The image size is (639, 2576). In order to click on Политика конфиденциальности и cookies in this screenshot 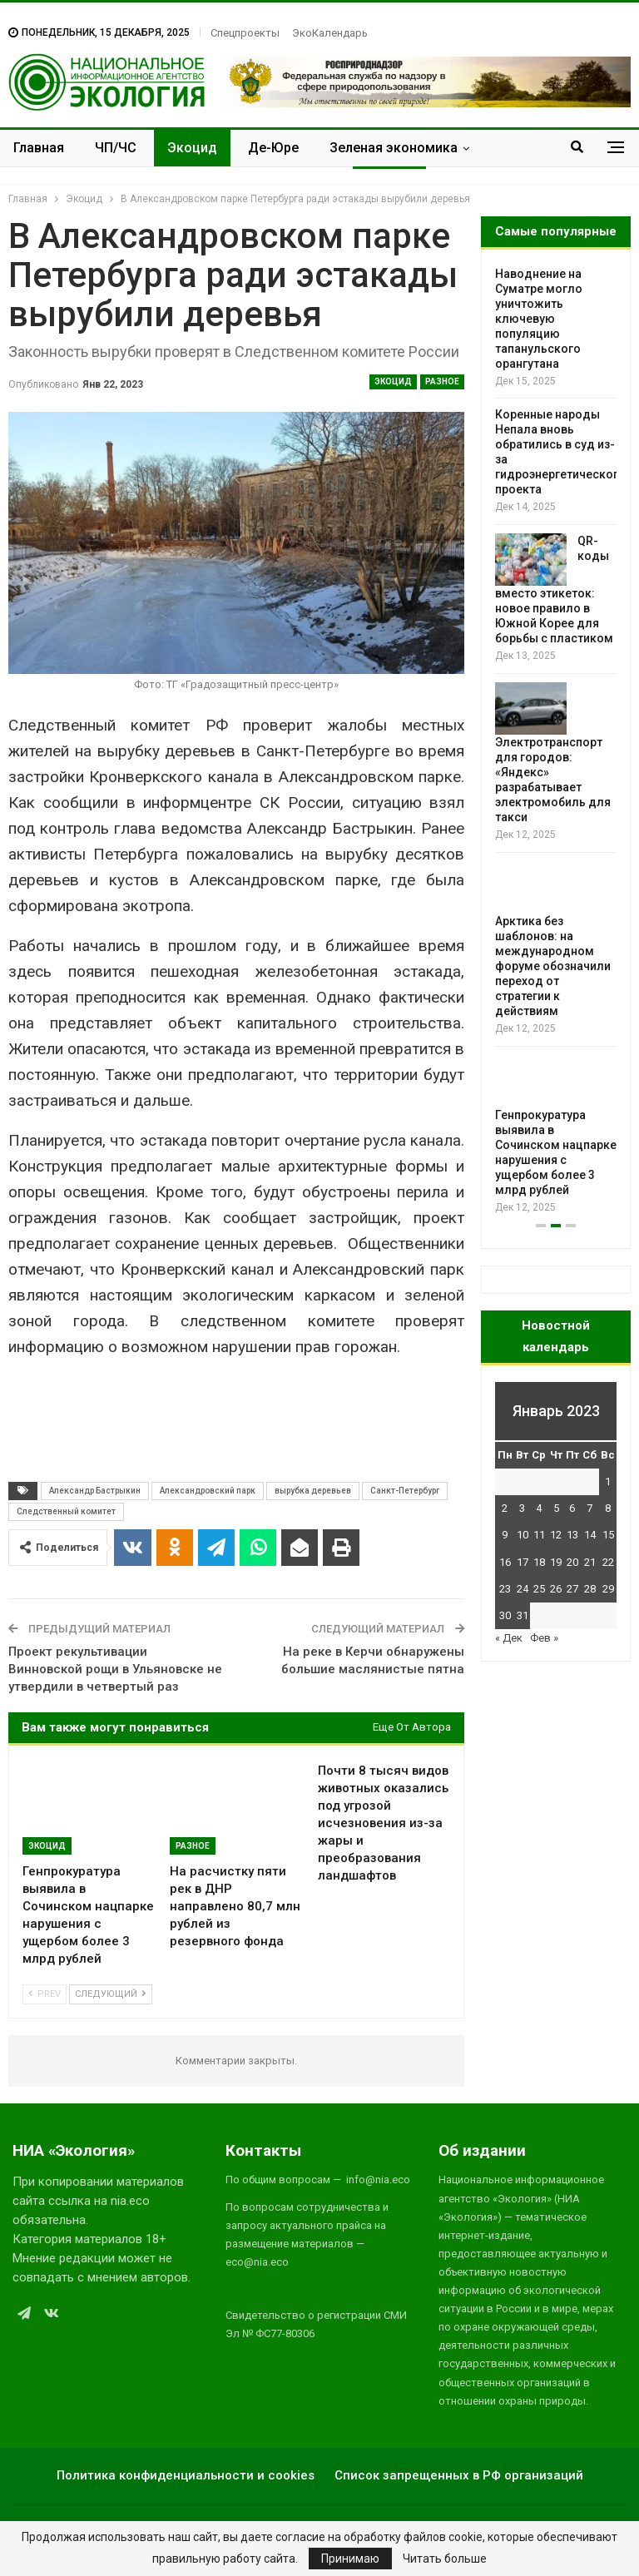, I will do `click(186, 2475)`.